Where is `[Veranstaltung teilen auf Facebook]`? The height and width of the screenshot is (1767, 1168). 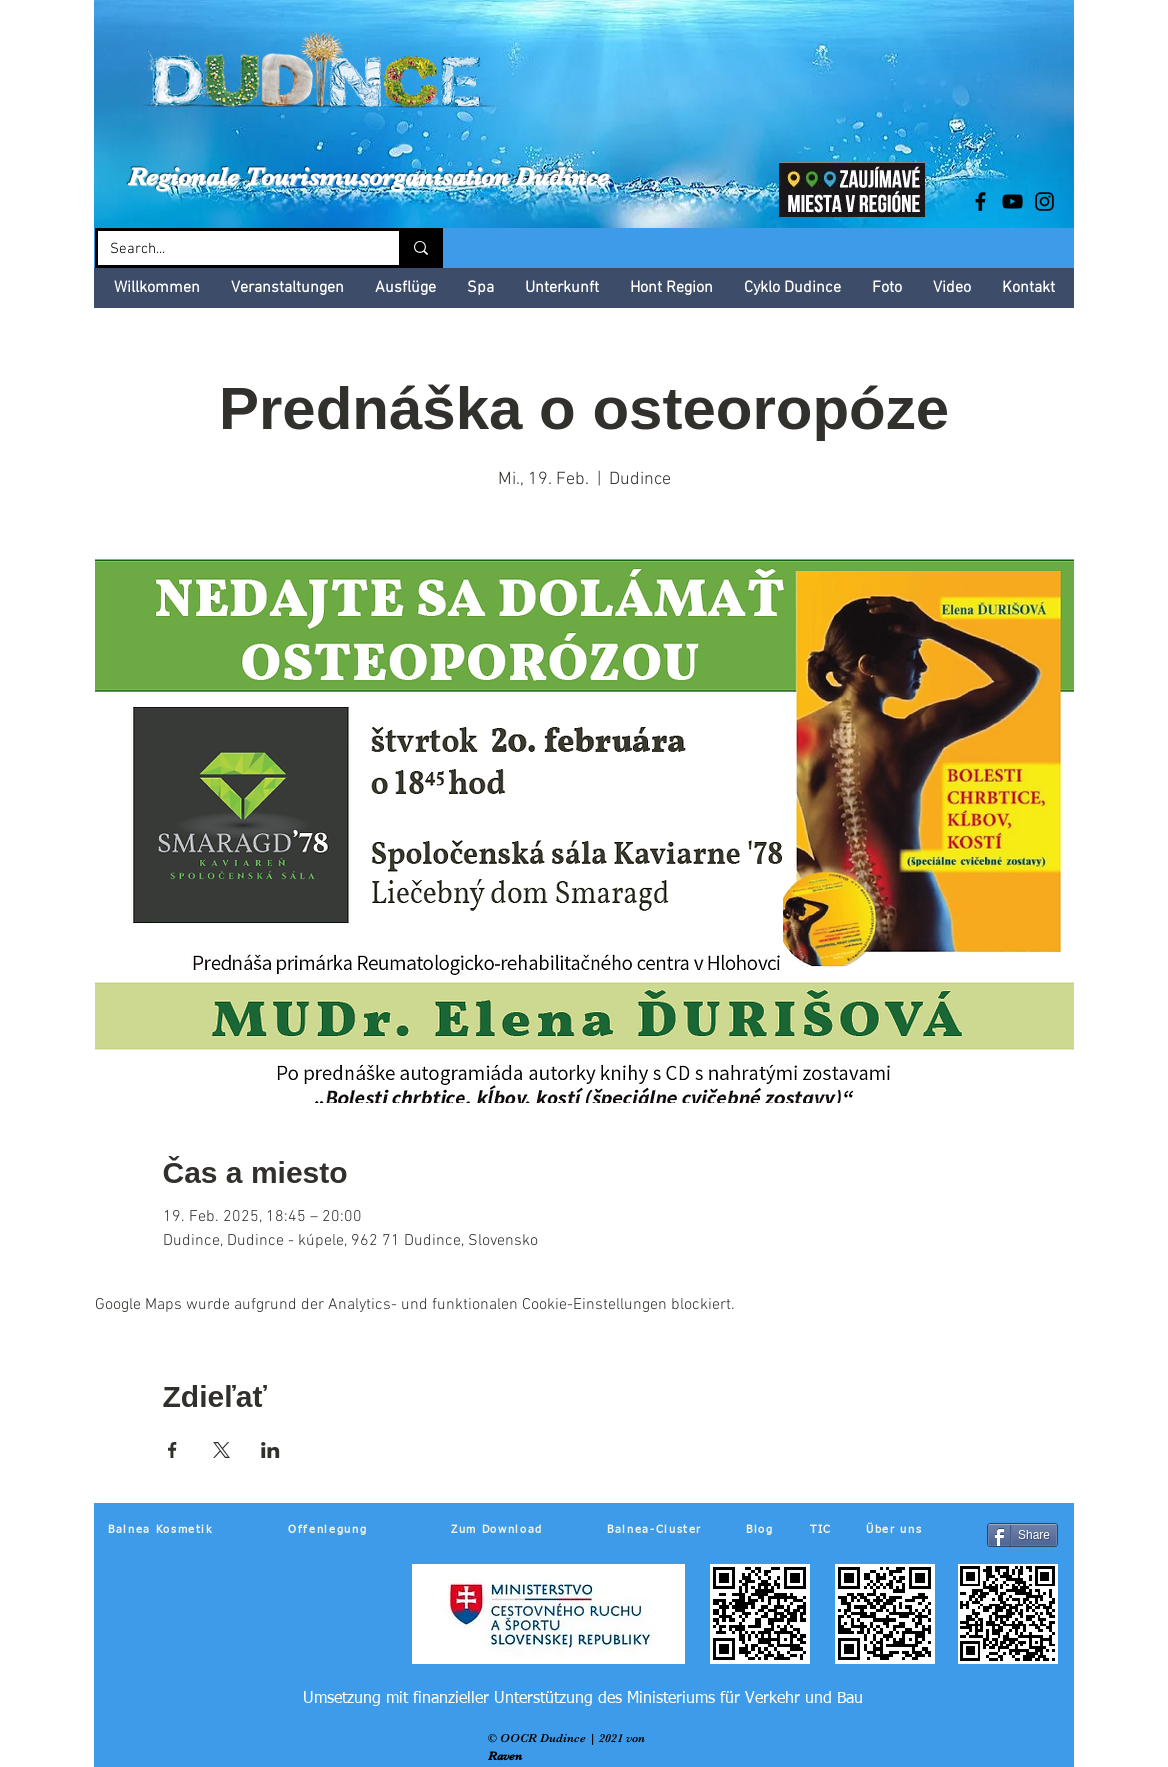 [Veranstaltung teilen auf Facebook] is located at coordinates (172, 1450).